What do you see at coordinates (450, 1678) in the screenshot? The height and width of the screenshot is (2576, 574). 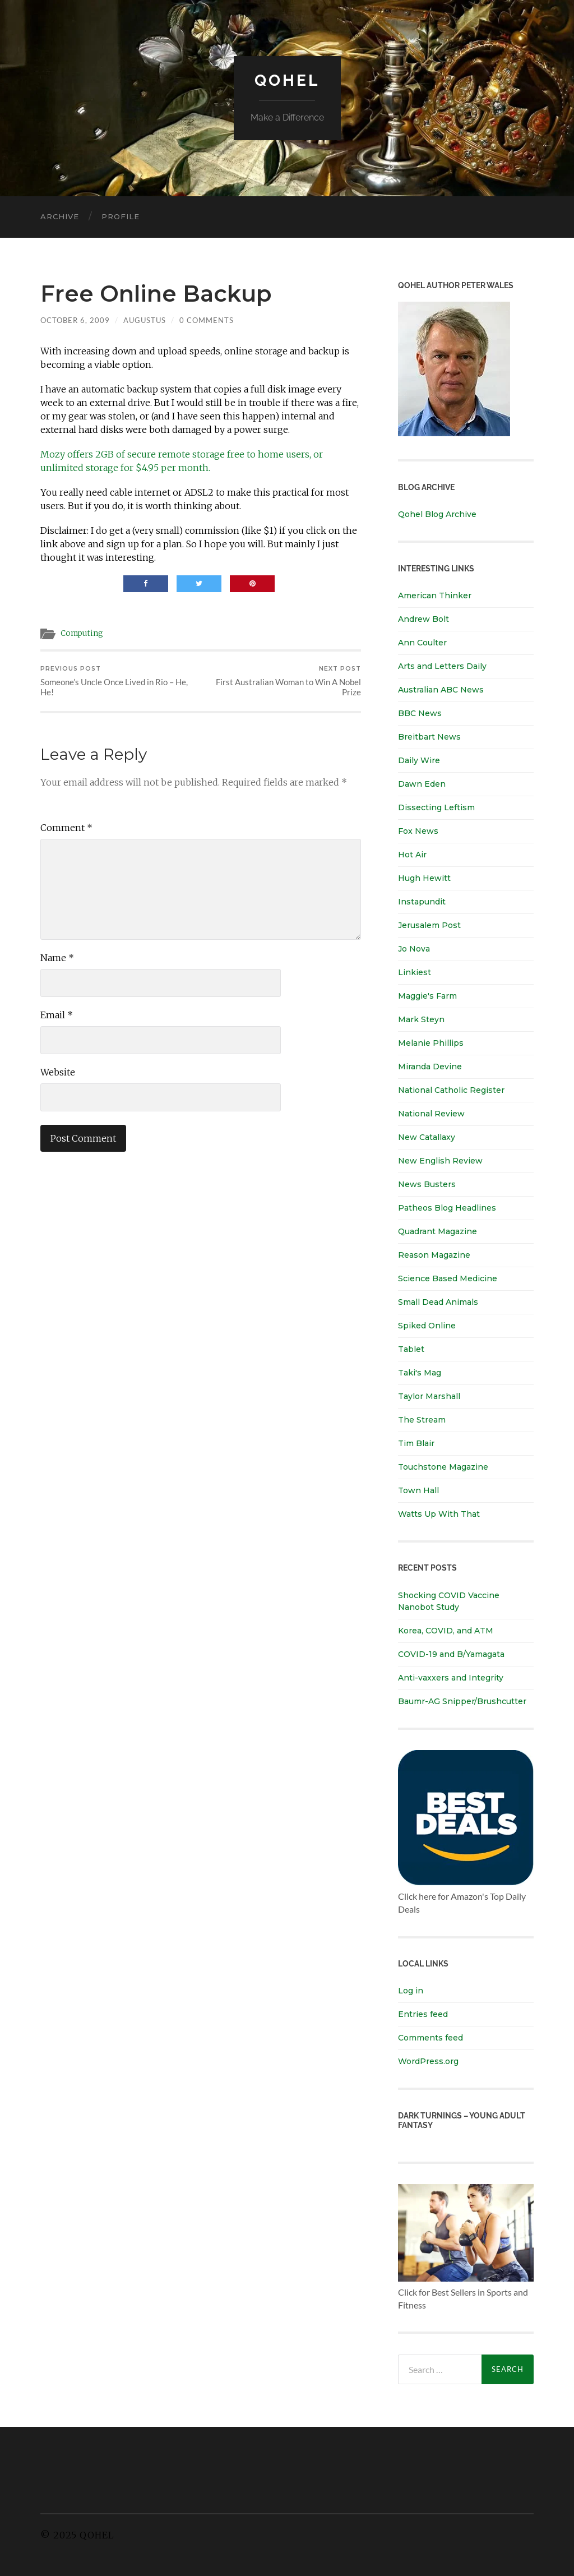 I see `Anti-vaxxers and Integrity` at bounding box center [450, 1678].